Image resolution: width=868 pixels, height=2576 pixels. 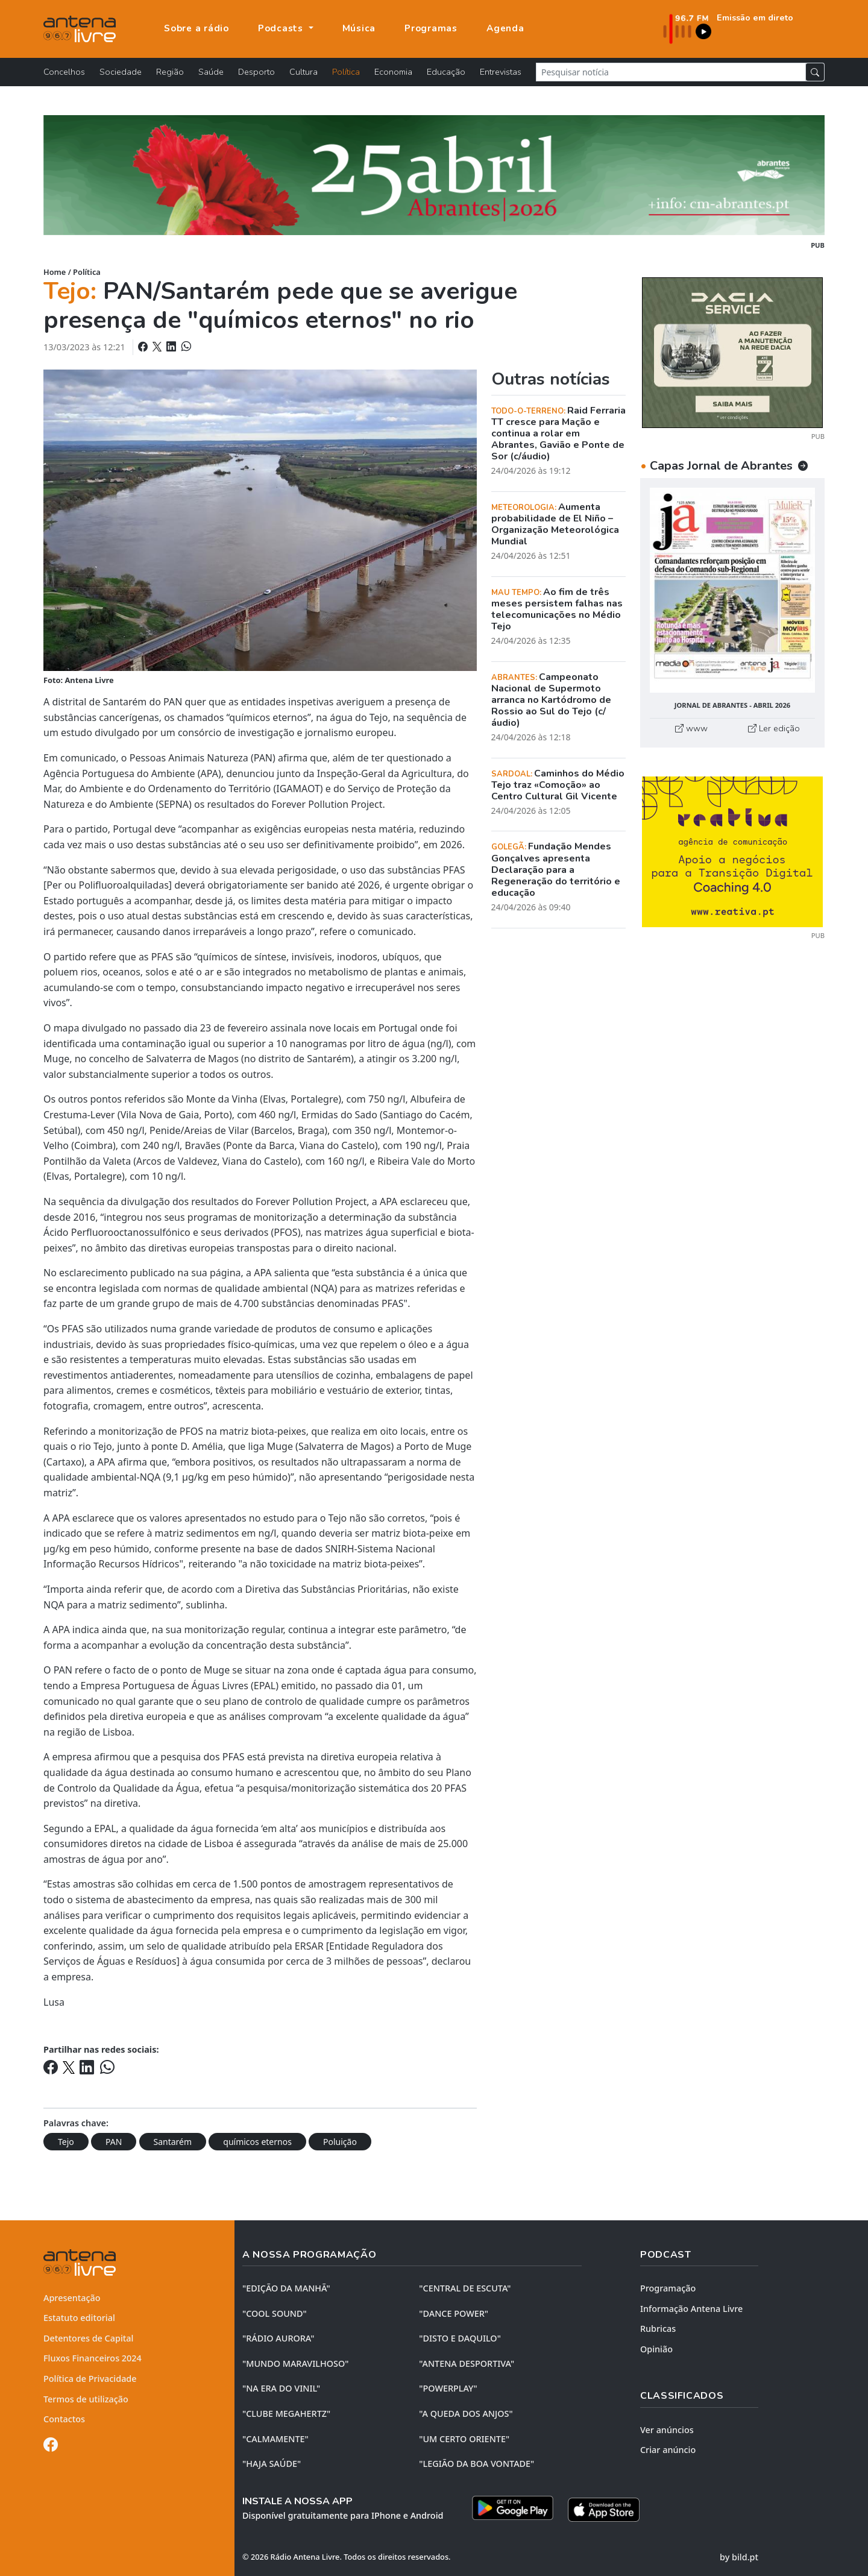 I want to click on "A QUEDA DOS ANJOS", so click(x=465, y=2413).